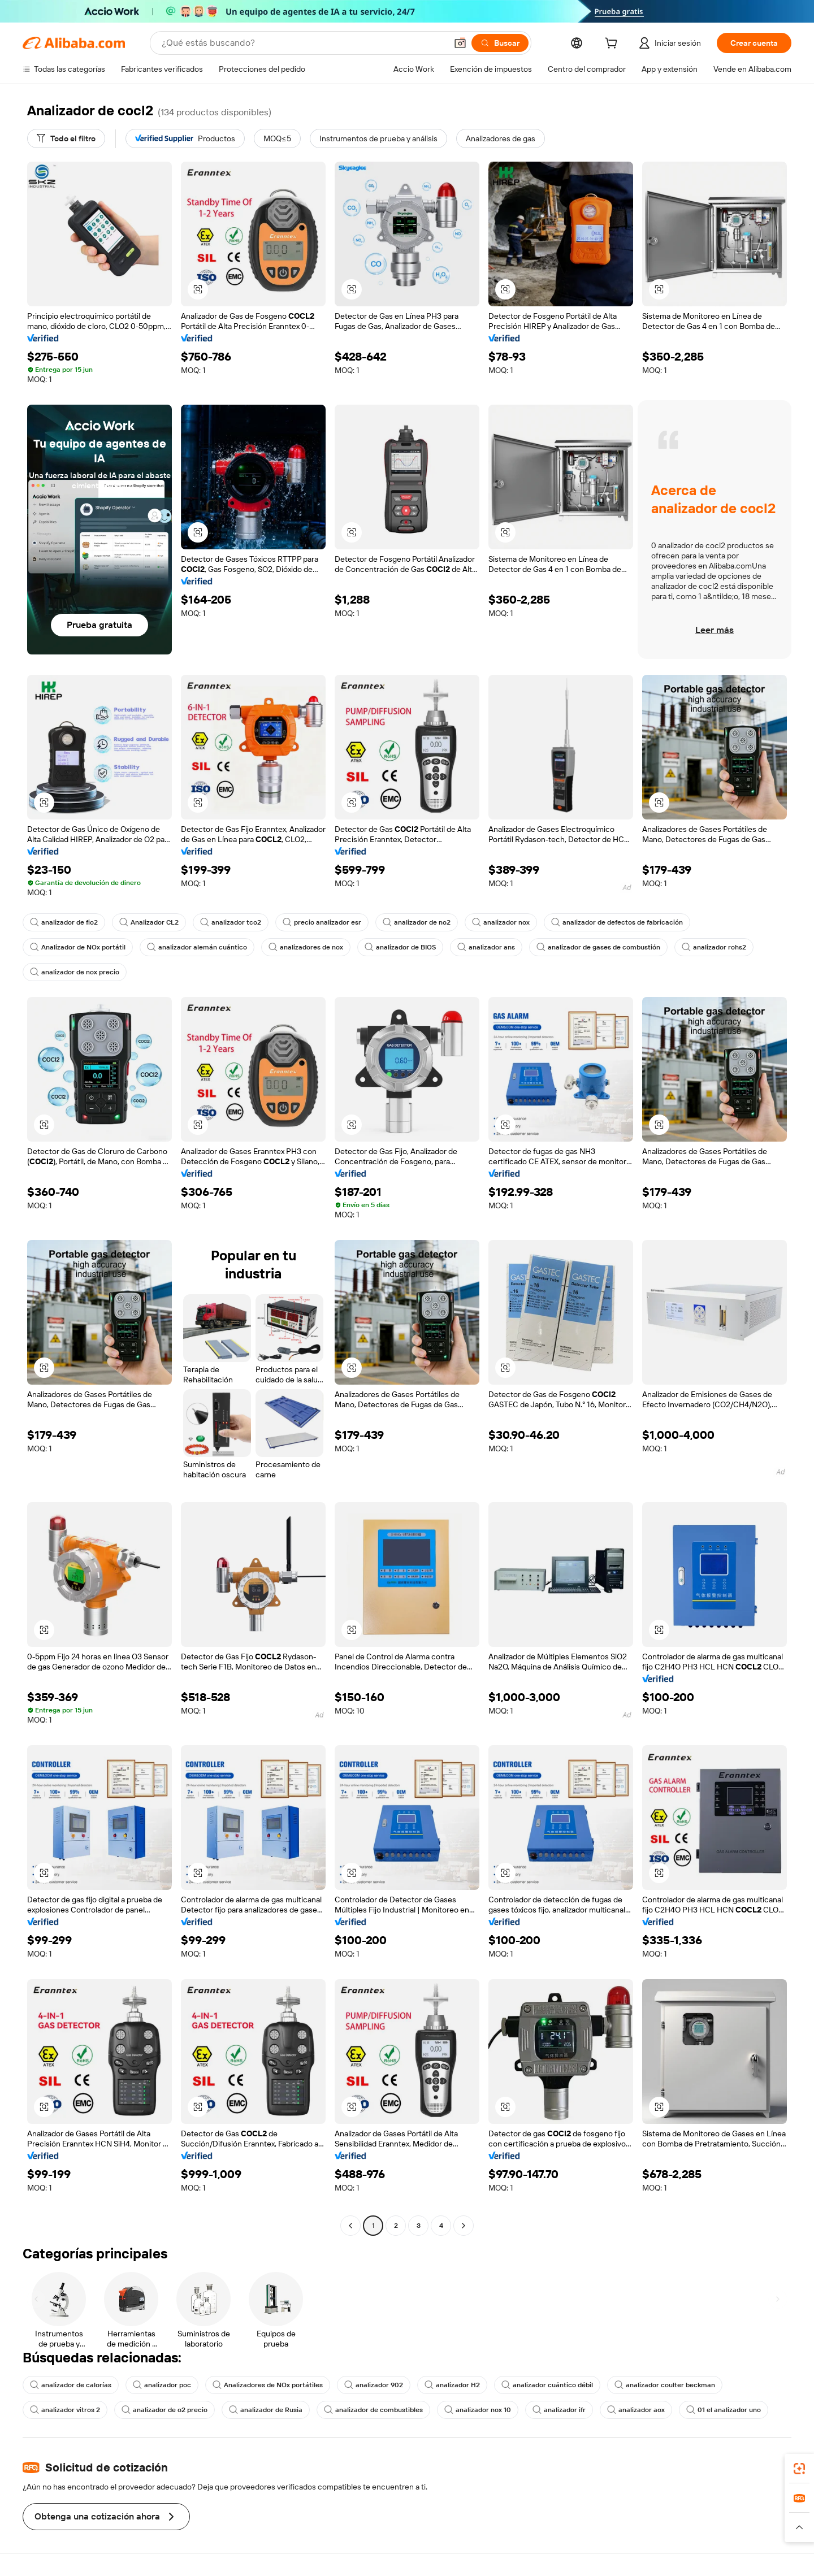  Describe the element at coordinates (714, 947) in the screenshot. I see `analizador rohs2` at that location.